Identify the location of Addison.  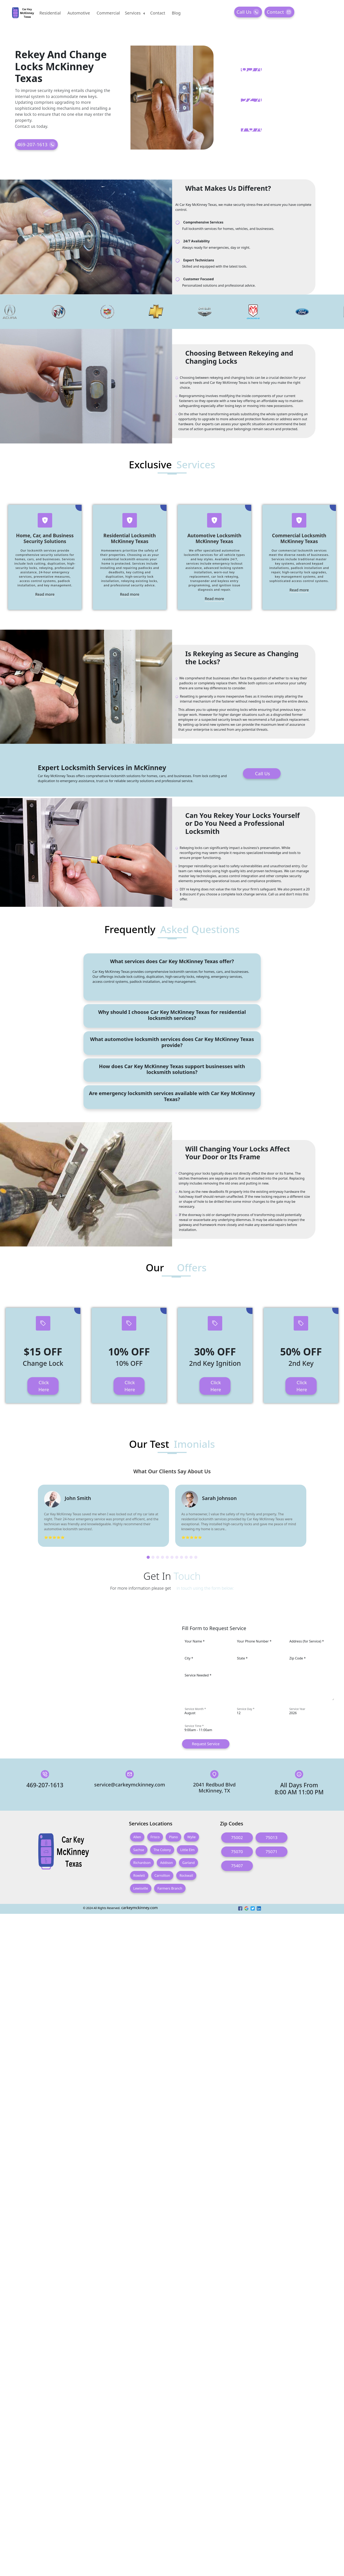
(166, 1862).